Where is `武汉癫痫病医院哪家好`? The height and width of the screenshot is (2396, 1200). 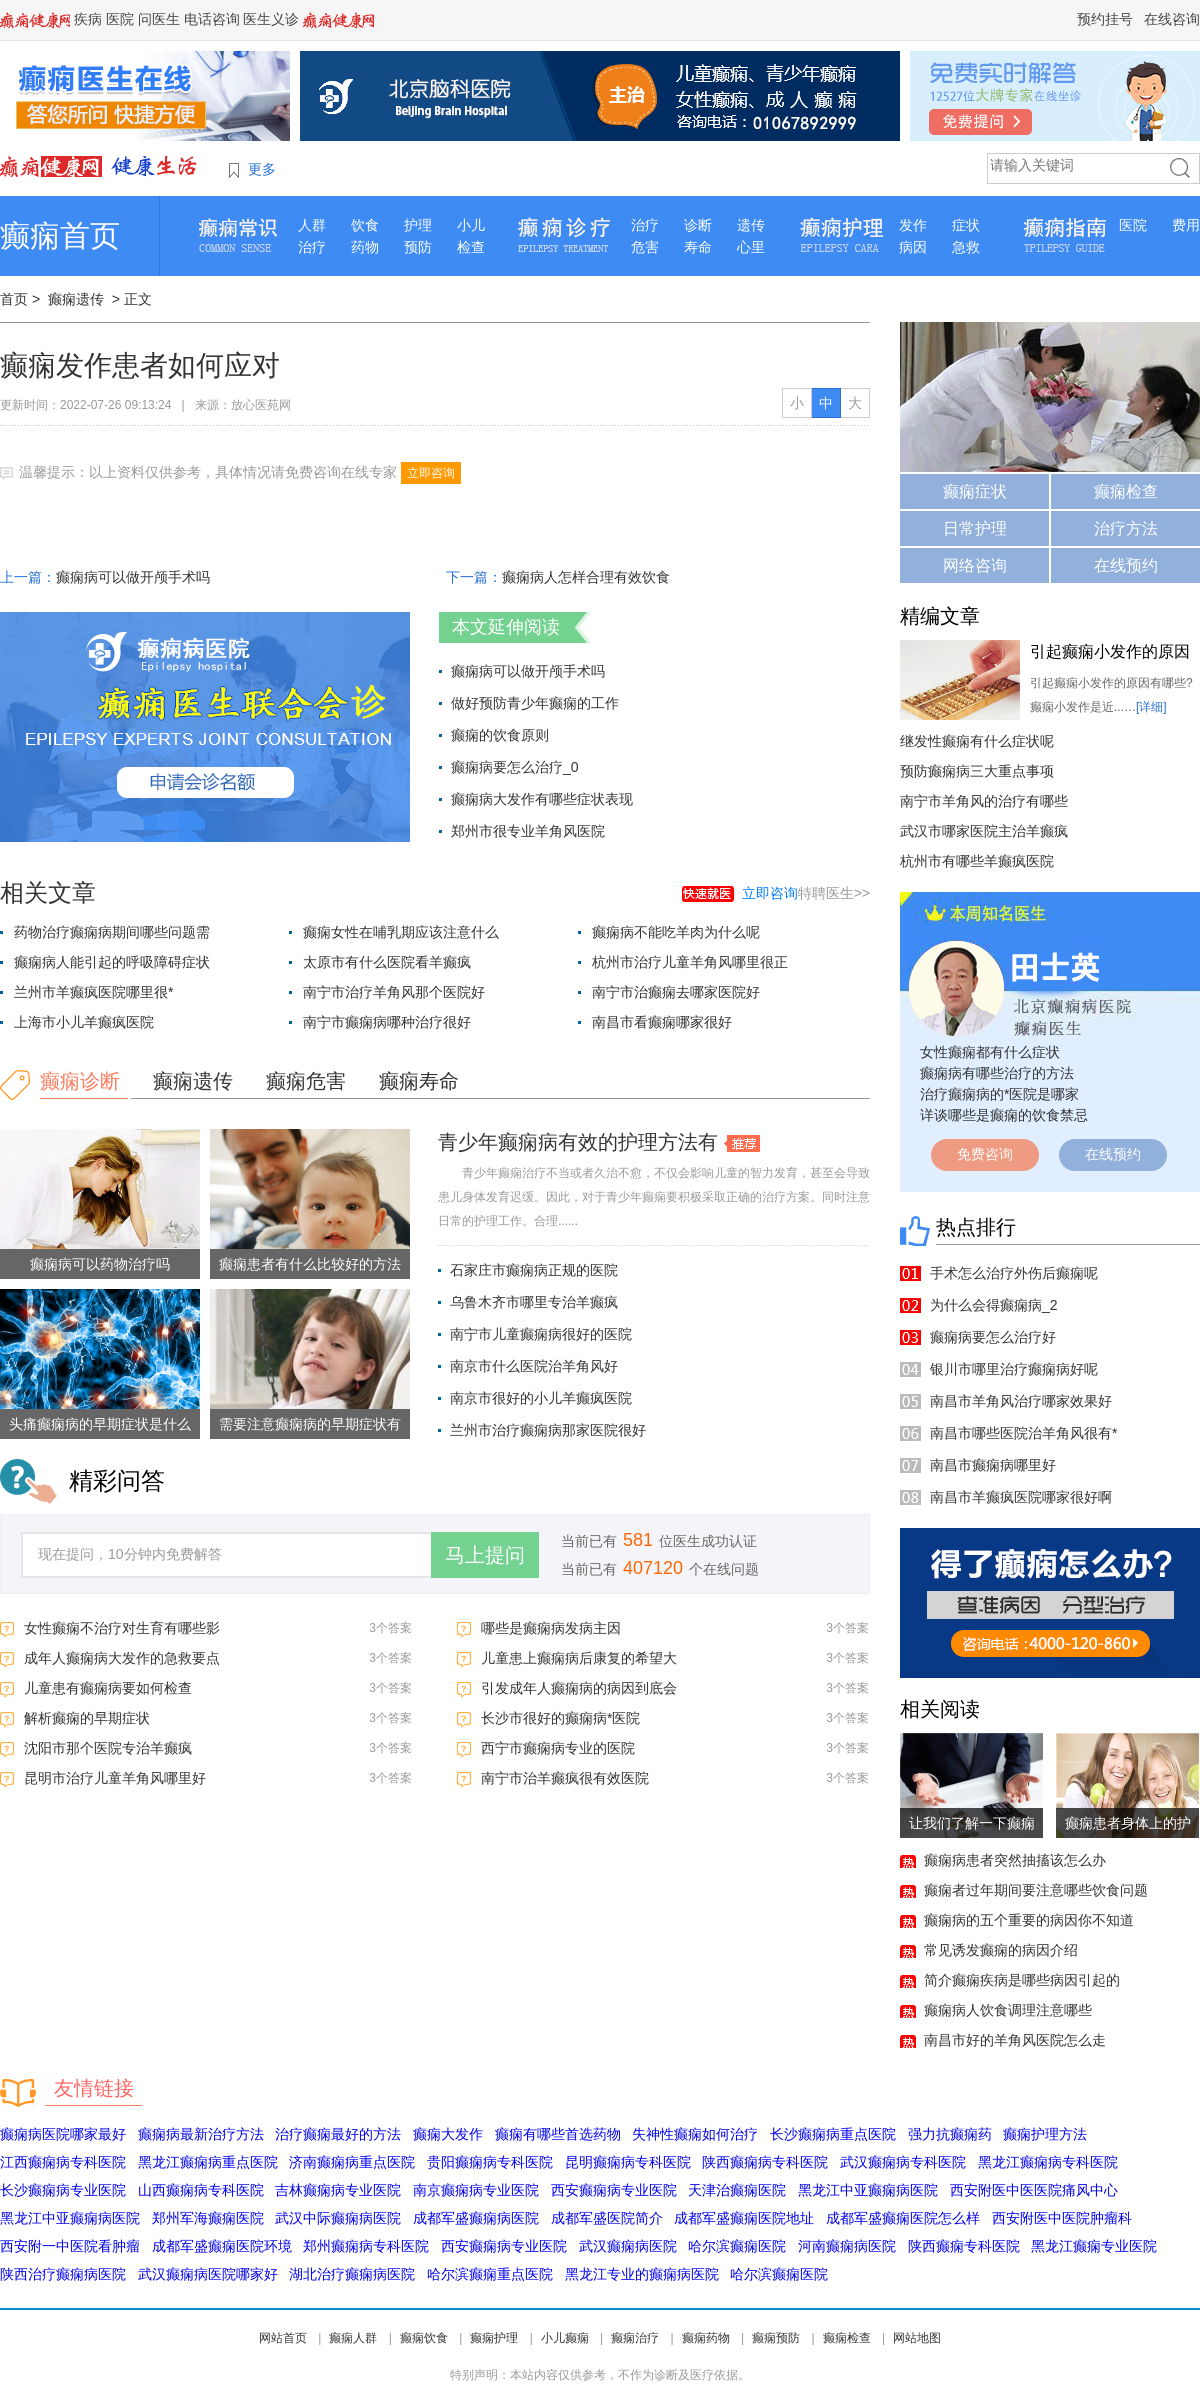
武汉癫痫病医院哪家好 is located at coordinates (208, 2274).